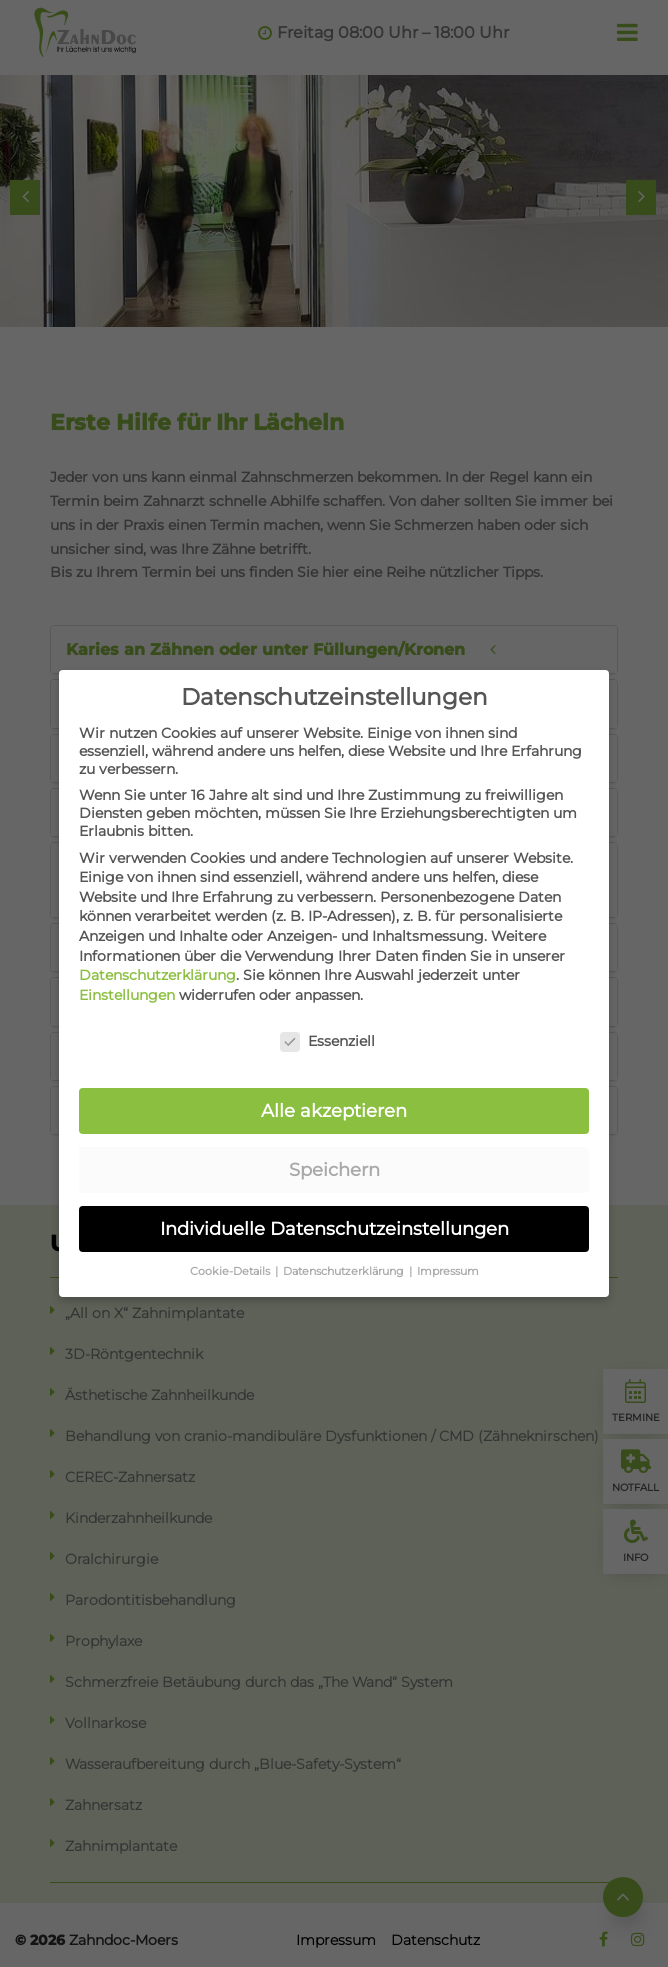 The image size is (668, 1967). Describe the element at coordinates (127, 988) in the screenshot. I see `Einstellungen` at that location.